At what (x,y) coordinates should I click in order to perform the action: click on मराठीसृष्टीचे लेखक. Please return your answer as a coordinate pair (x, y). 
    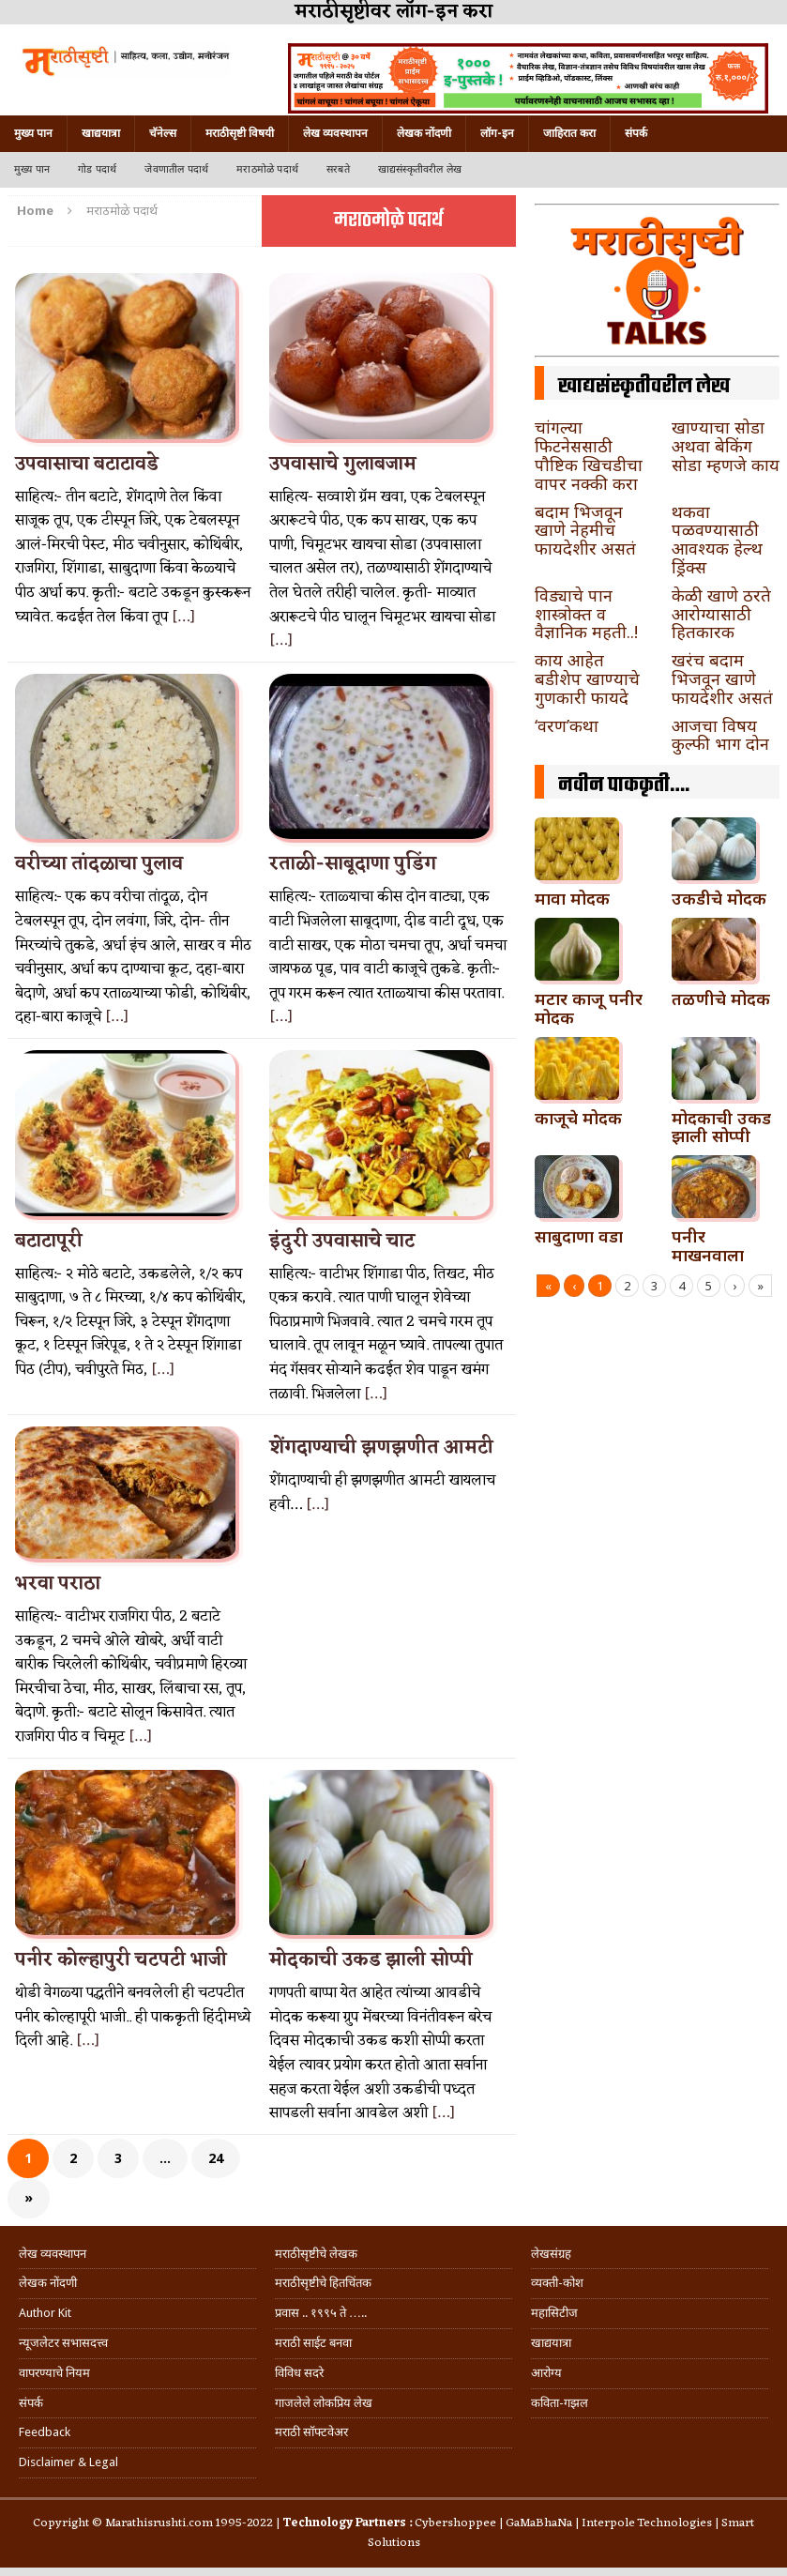
    Looking at the image, I should click on (316, 2254).